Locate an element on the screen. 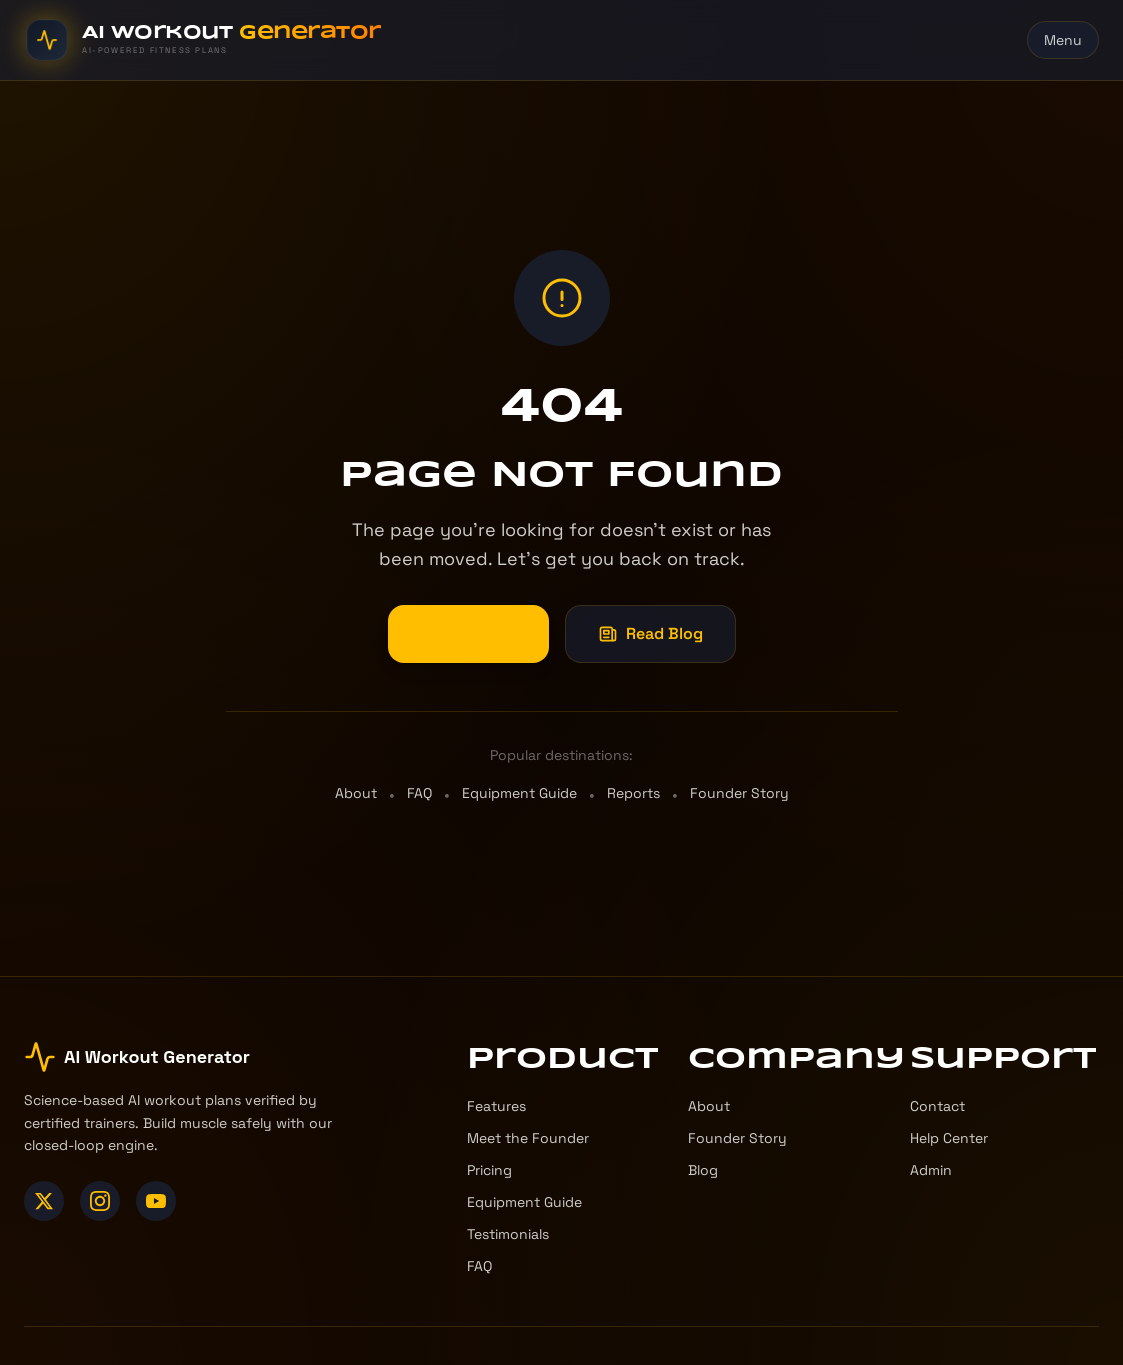 The width and height of the screenshot is (1123, 1365). [X (Twitter)] is located at coordinates (44, 1201).